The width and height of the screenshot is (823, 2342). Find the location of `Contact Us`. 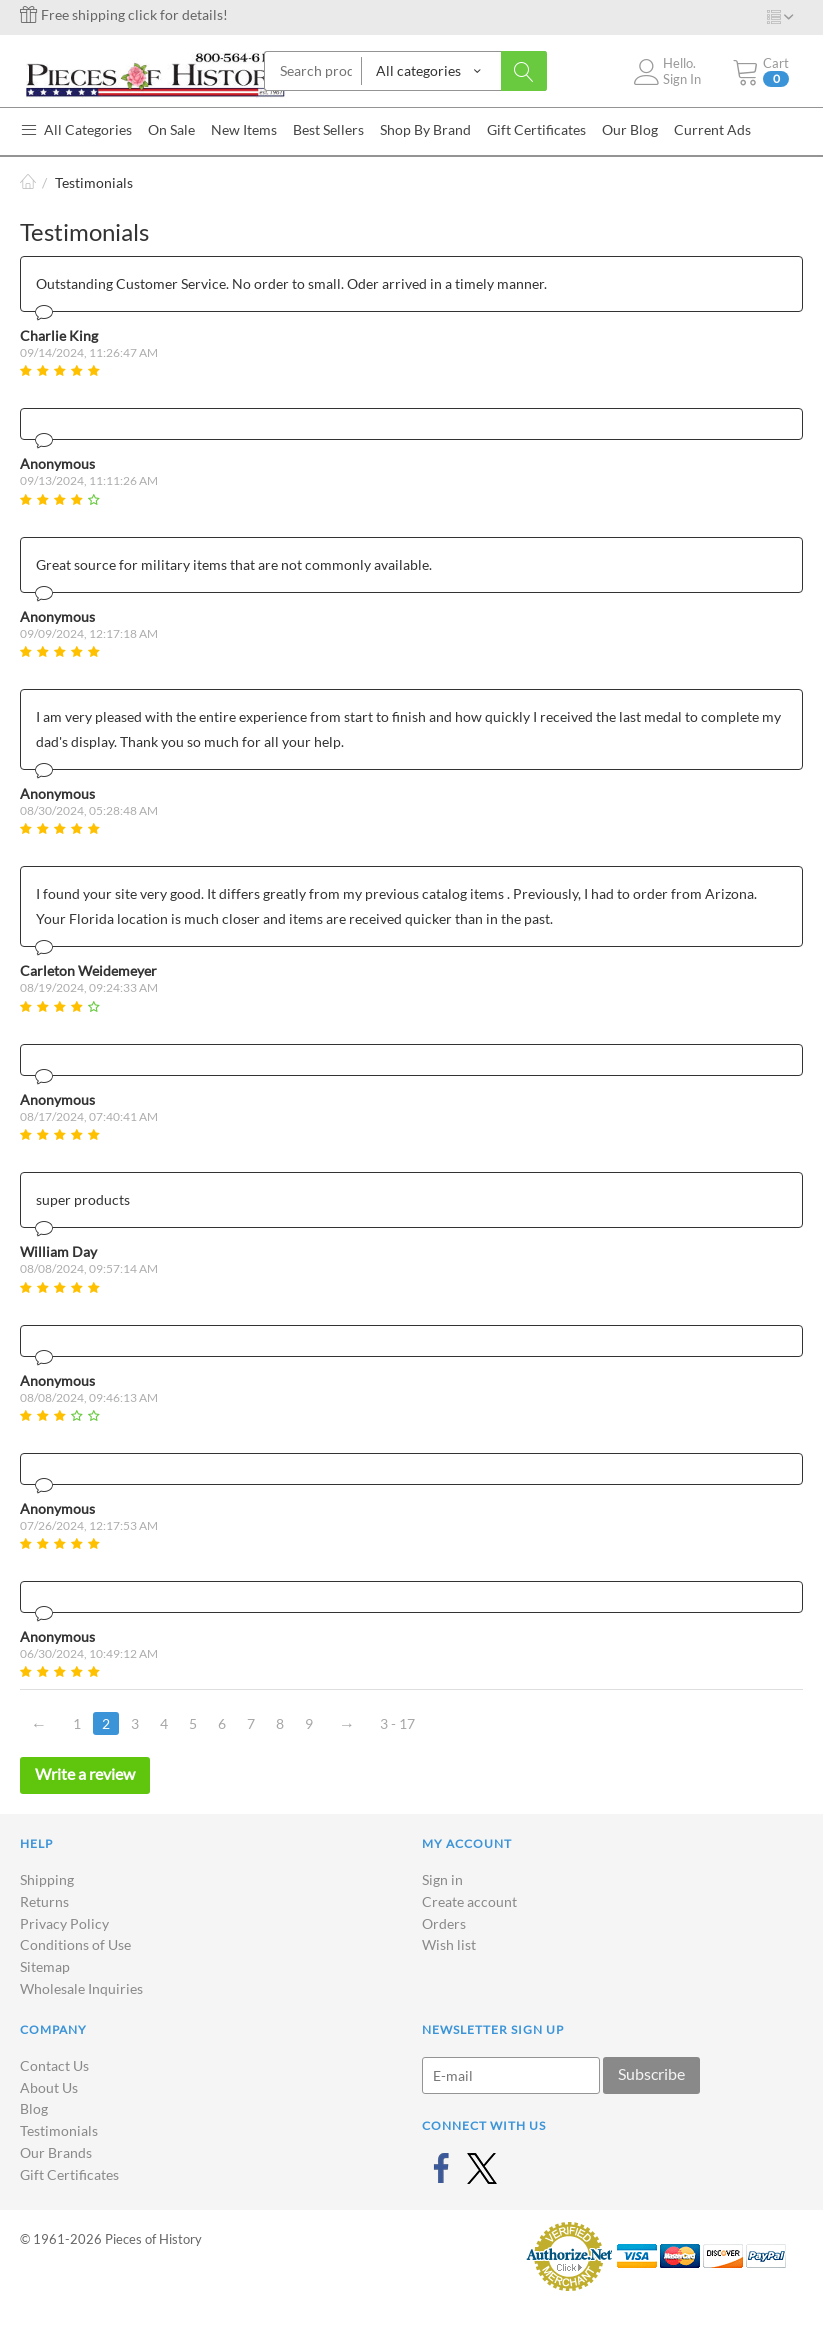

Contact Us is located at coordinates (54, 2065).